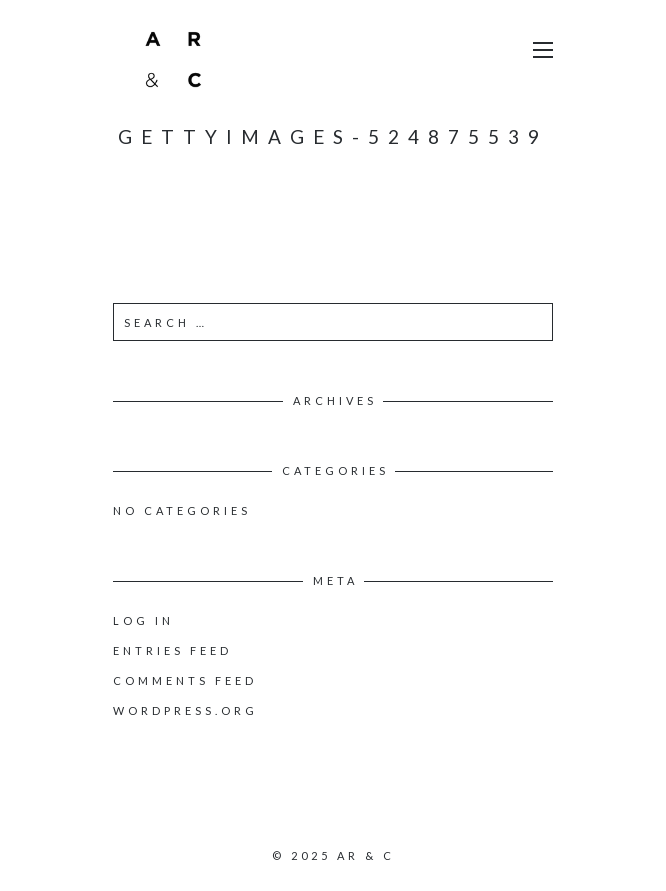 The image size is (666, 891). I want to click on Entries feed, so click(172, 650).